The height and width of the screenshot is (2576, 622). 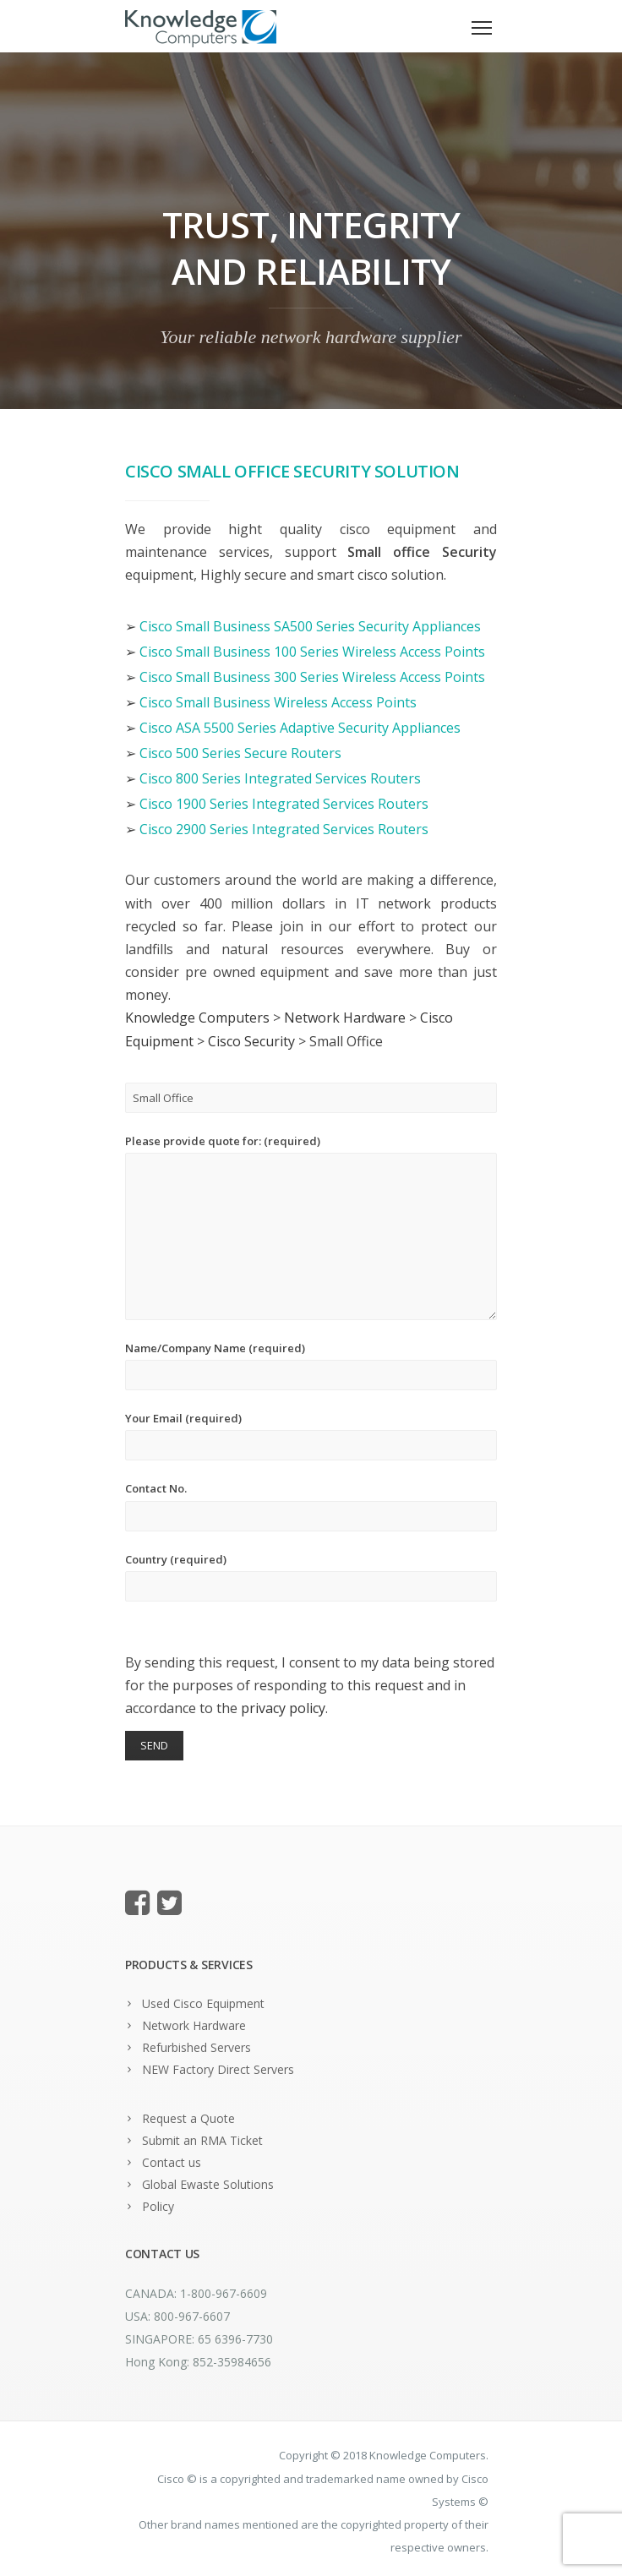 I want to click on Cisco Small Business 300 Series Wireless Access Points, so click(x=312, y=677).